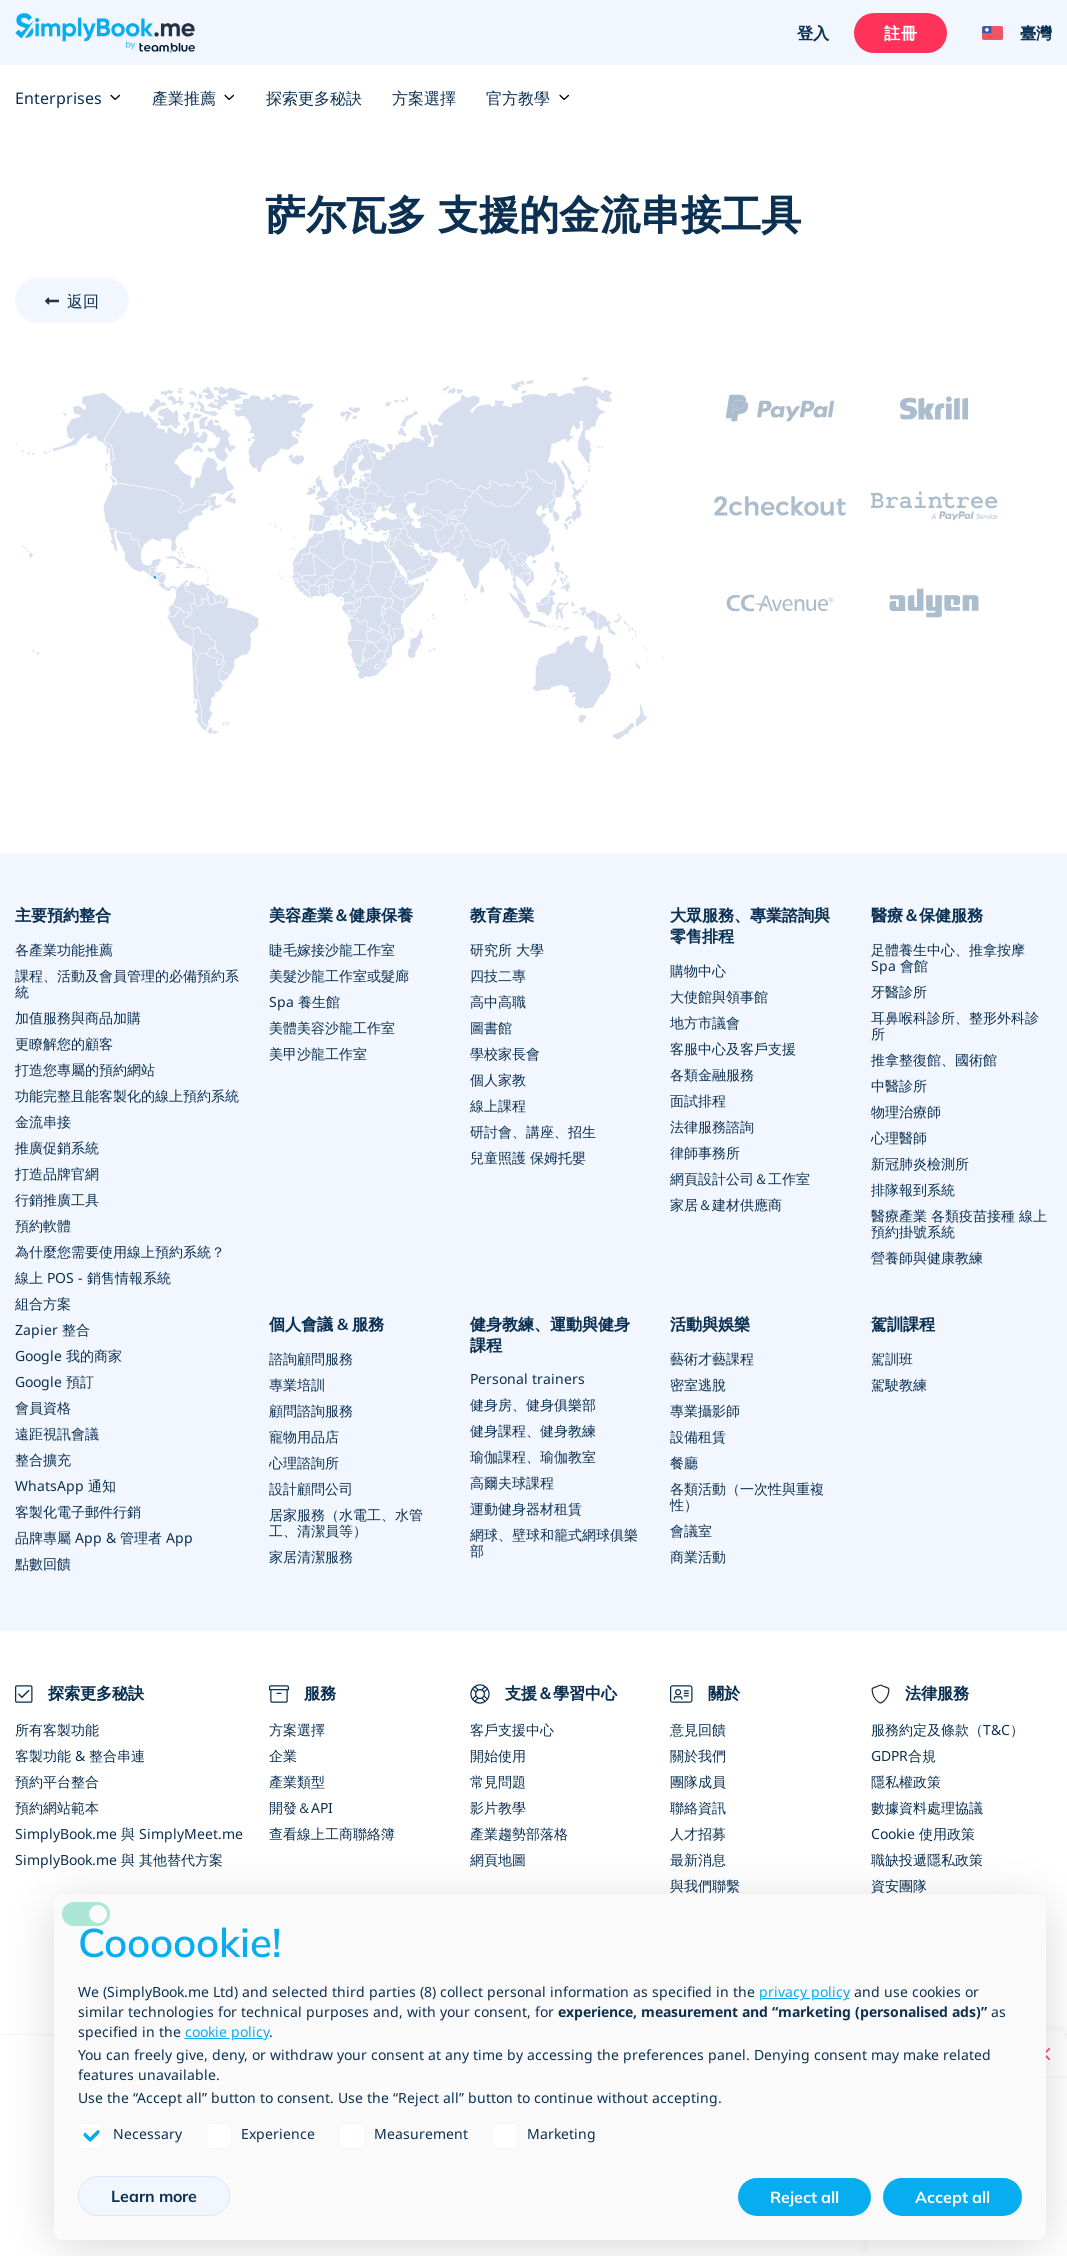 This screenshot has height=2256, width=1067. I want to click on 團隊成員, so click(698, 1781).